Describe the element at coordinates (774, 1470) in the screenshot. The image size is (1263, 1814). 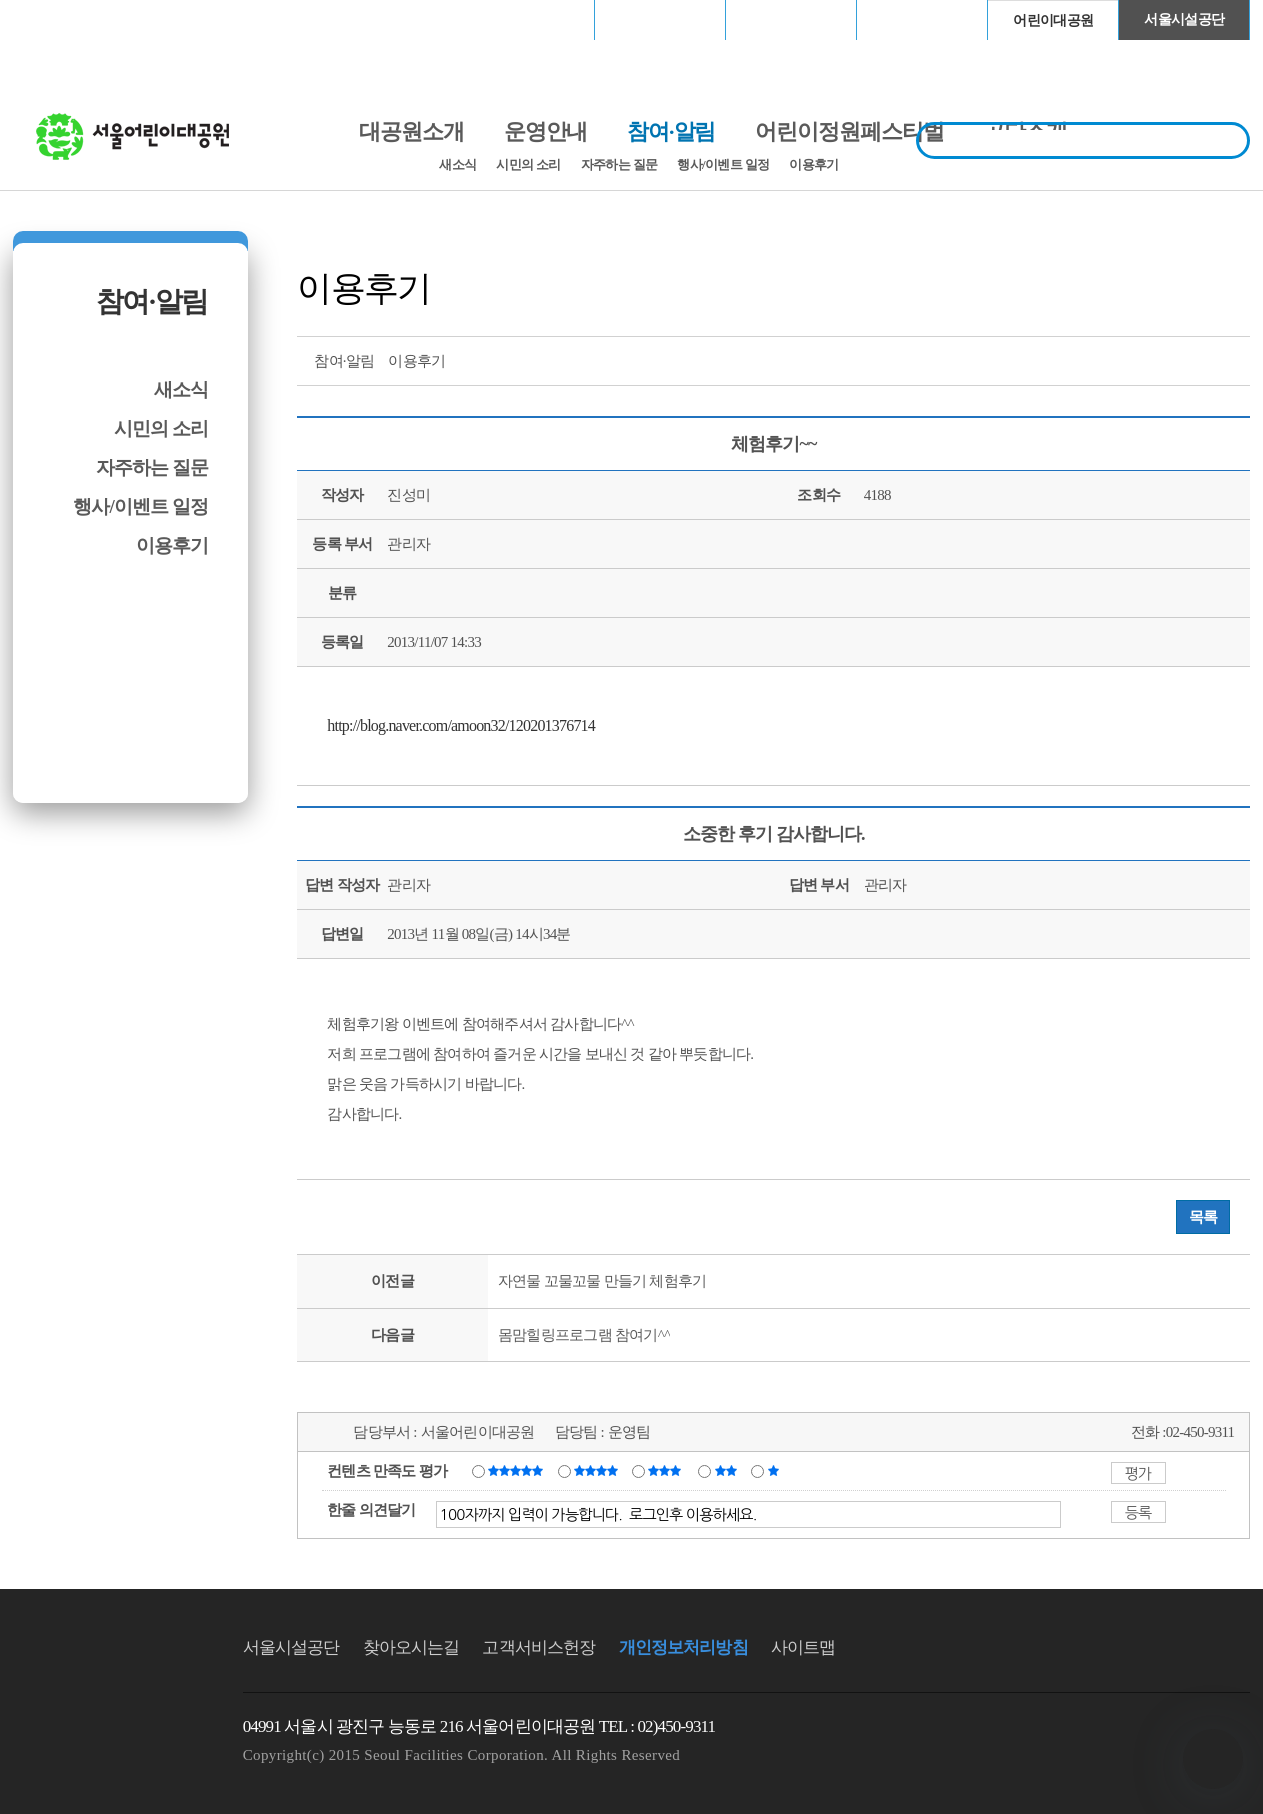
I see `매우불만족` at that location.